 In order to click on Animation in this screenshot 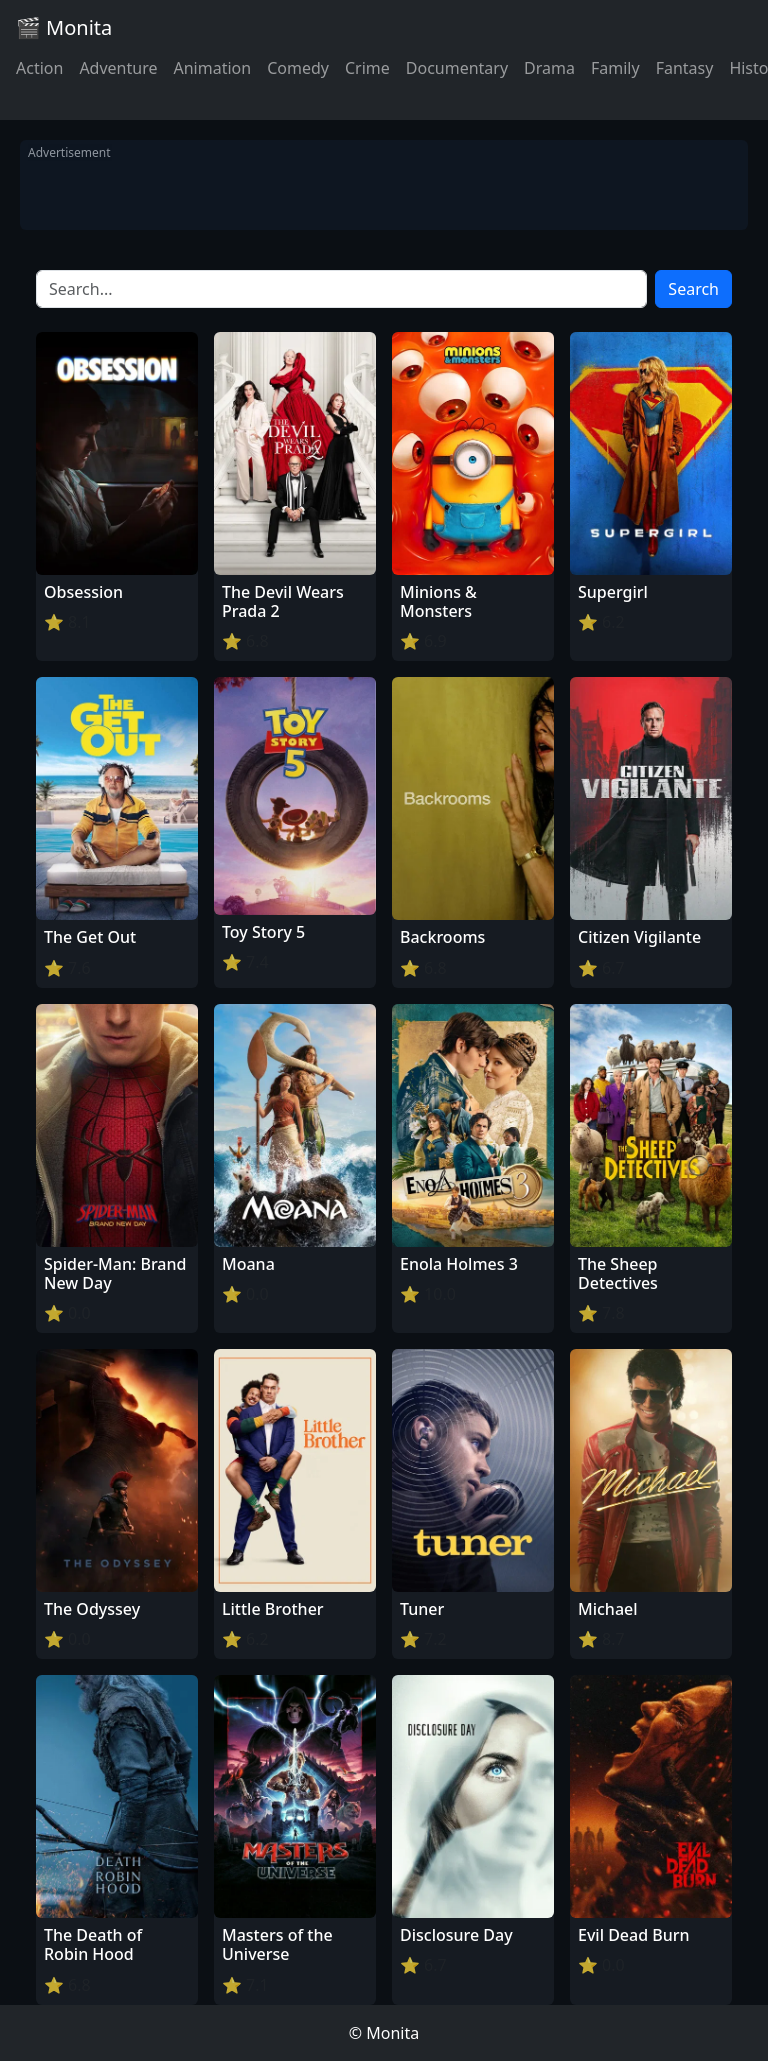, I will do `click(212, 68)`.